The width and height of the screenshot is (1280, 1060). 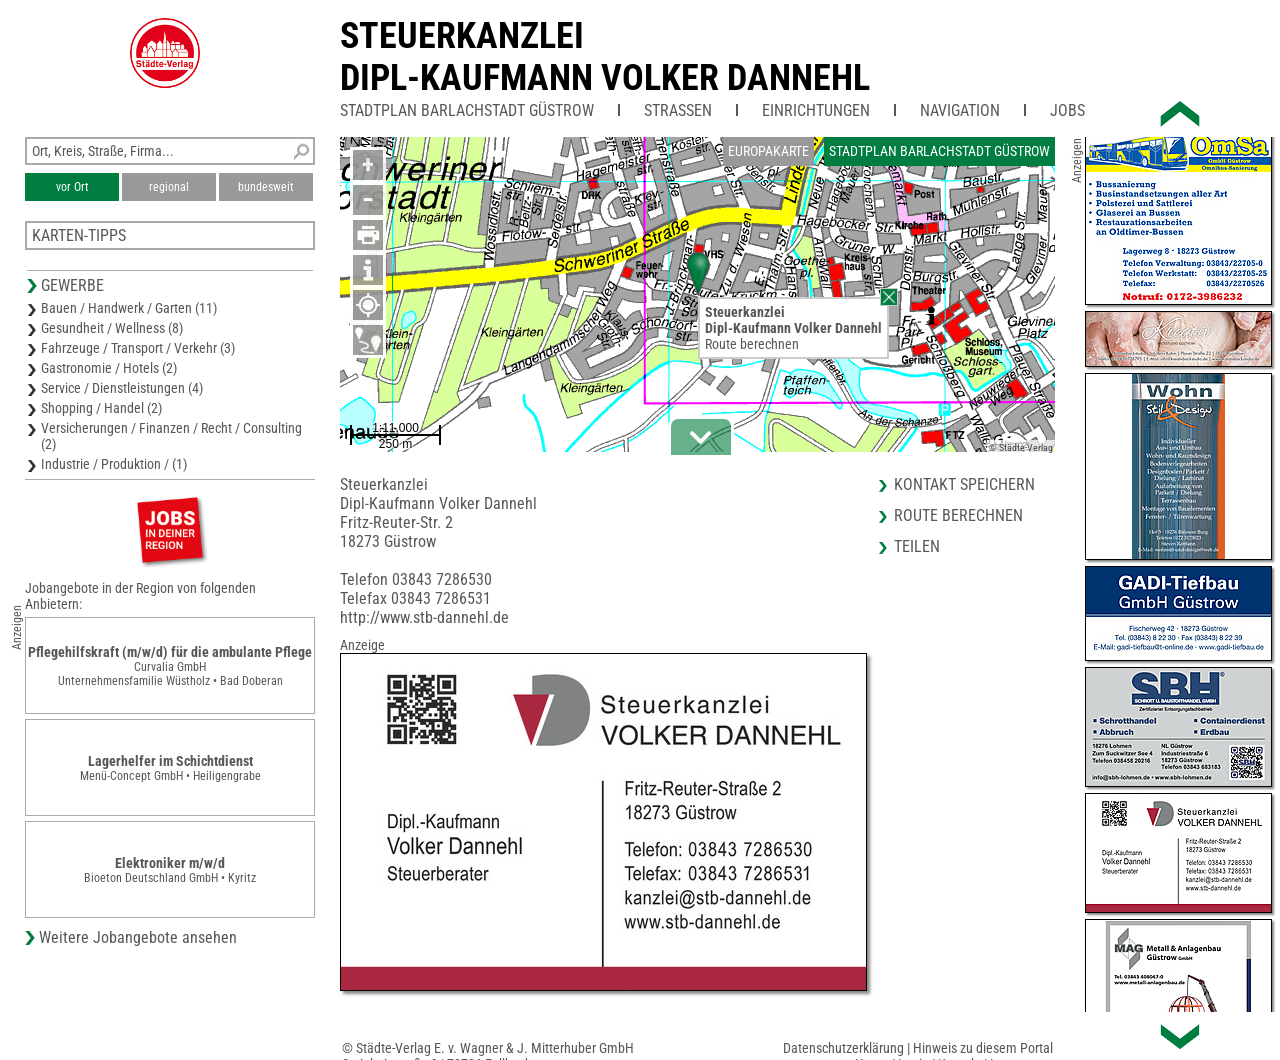 I want to click on Shopping / Handel (2), so click(x=101, y=408).